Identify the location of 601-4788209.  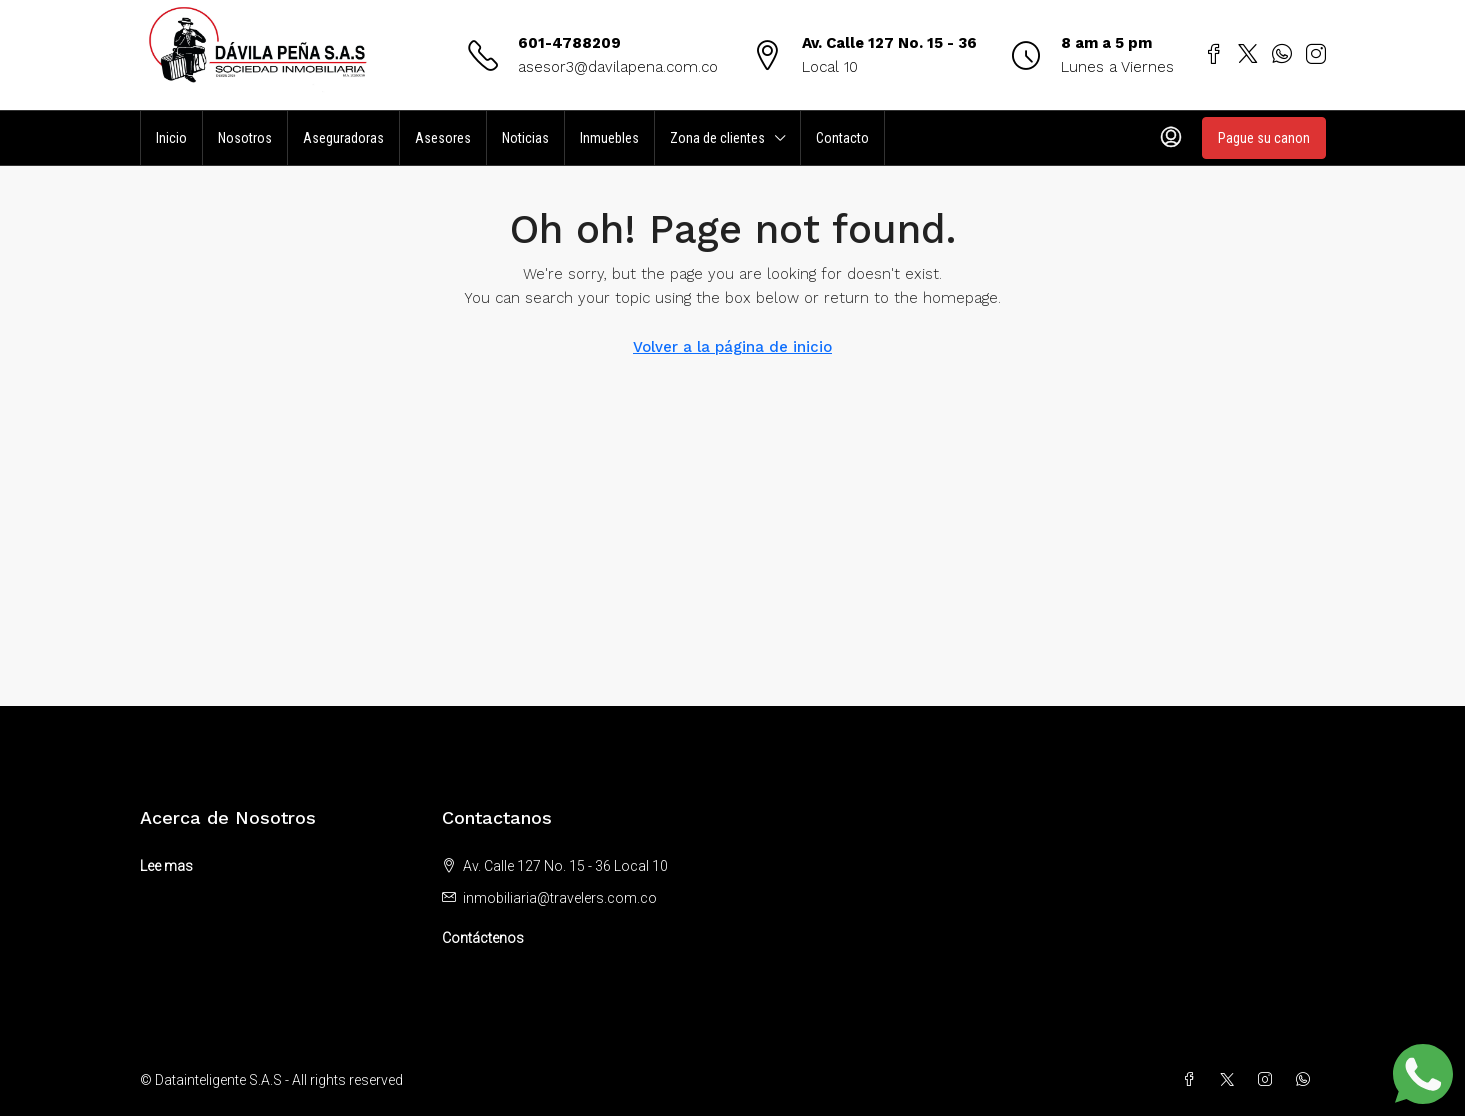
(569, 43).